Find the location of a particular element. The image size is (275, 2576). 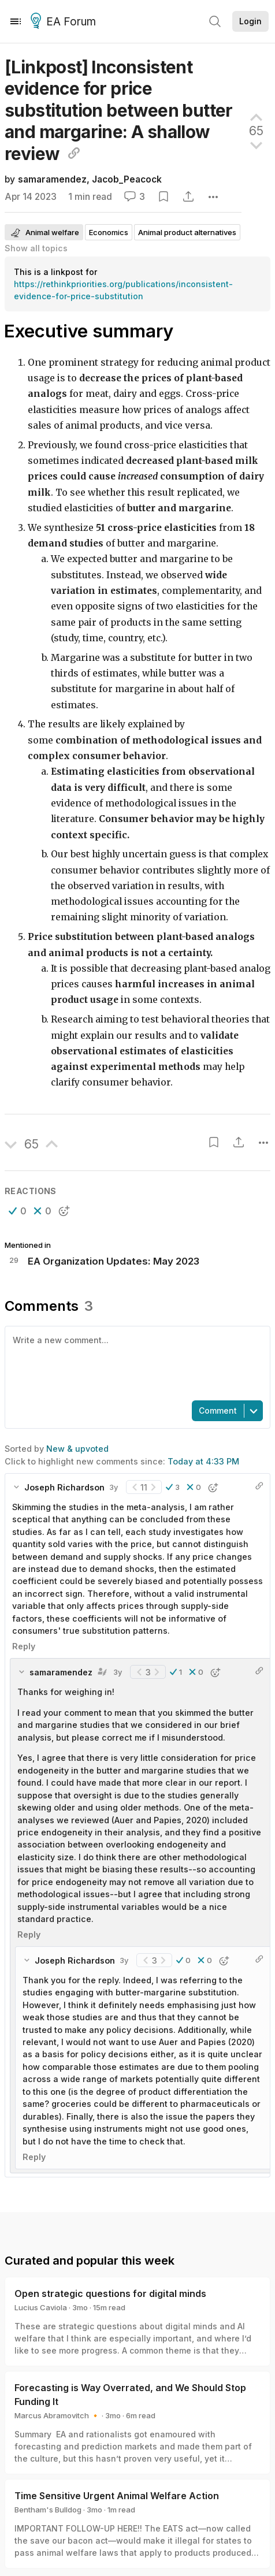

Marcus Abramovitch 🔸 is located at coordinates (57, 2415).